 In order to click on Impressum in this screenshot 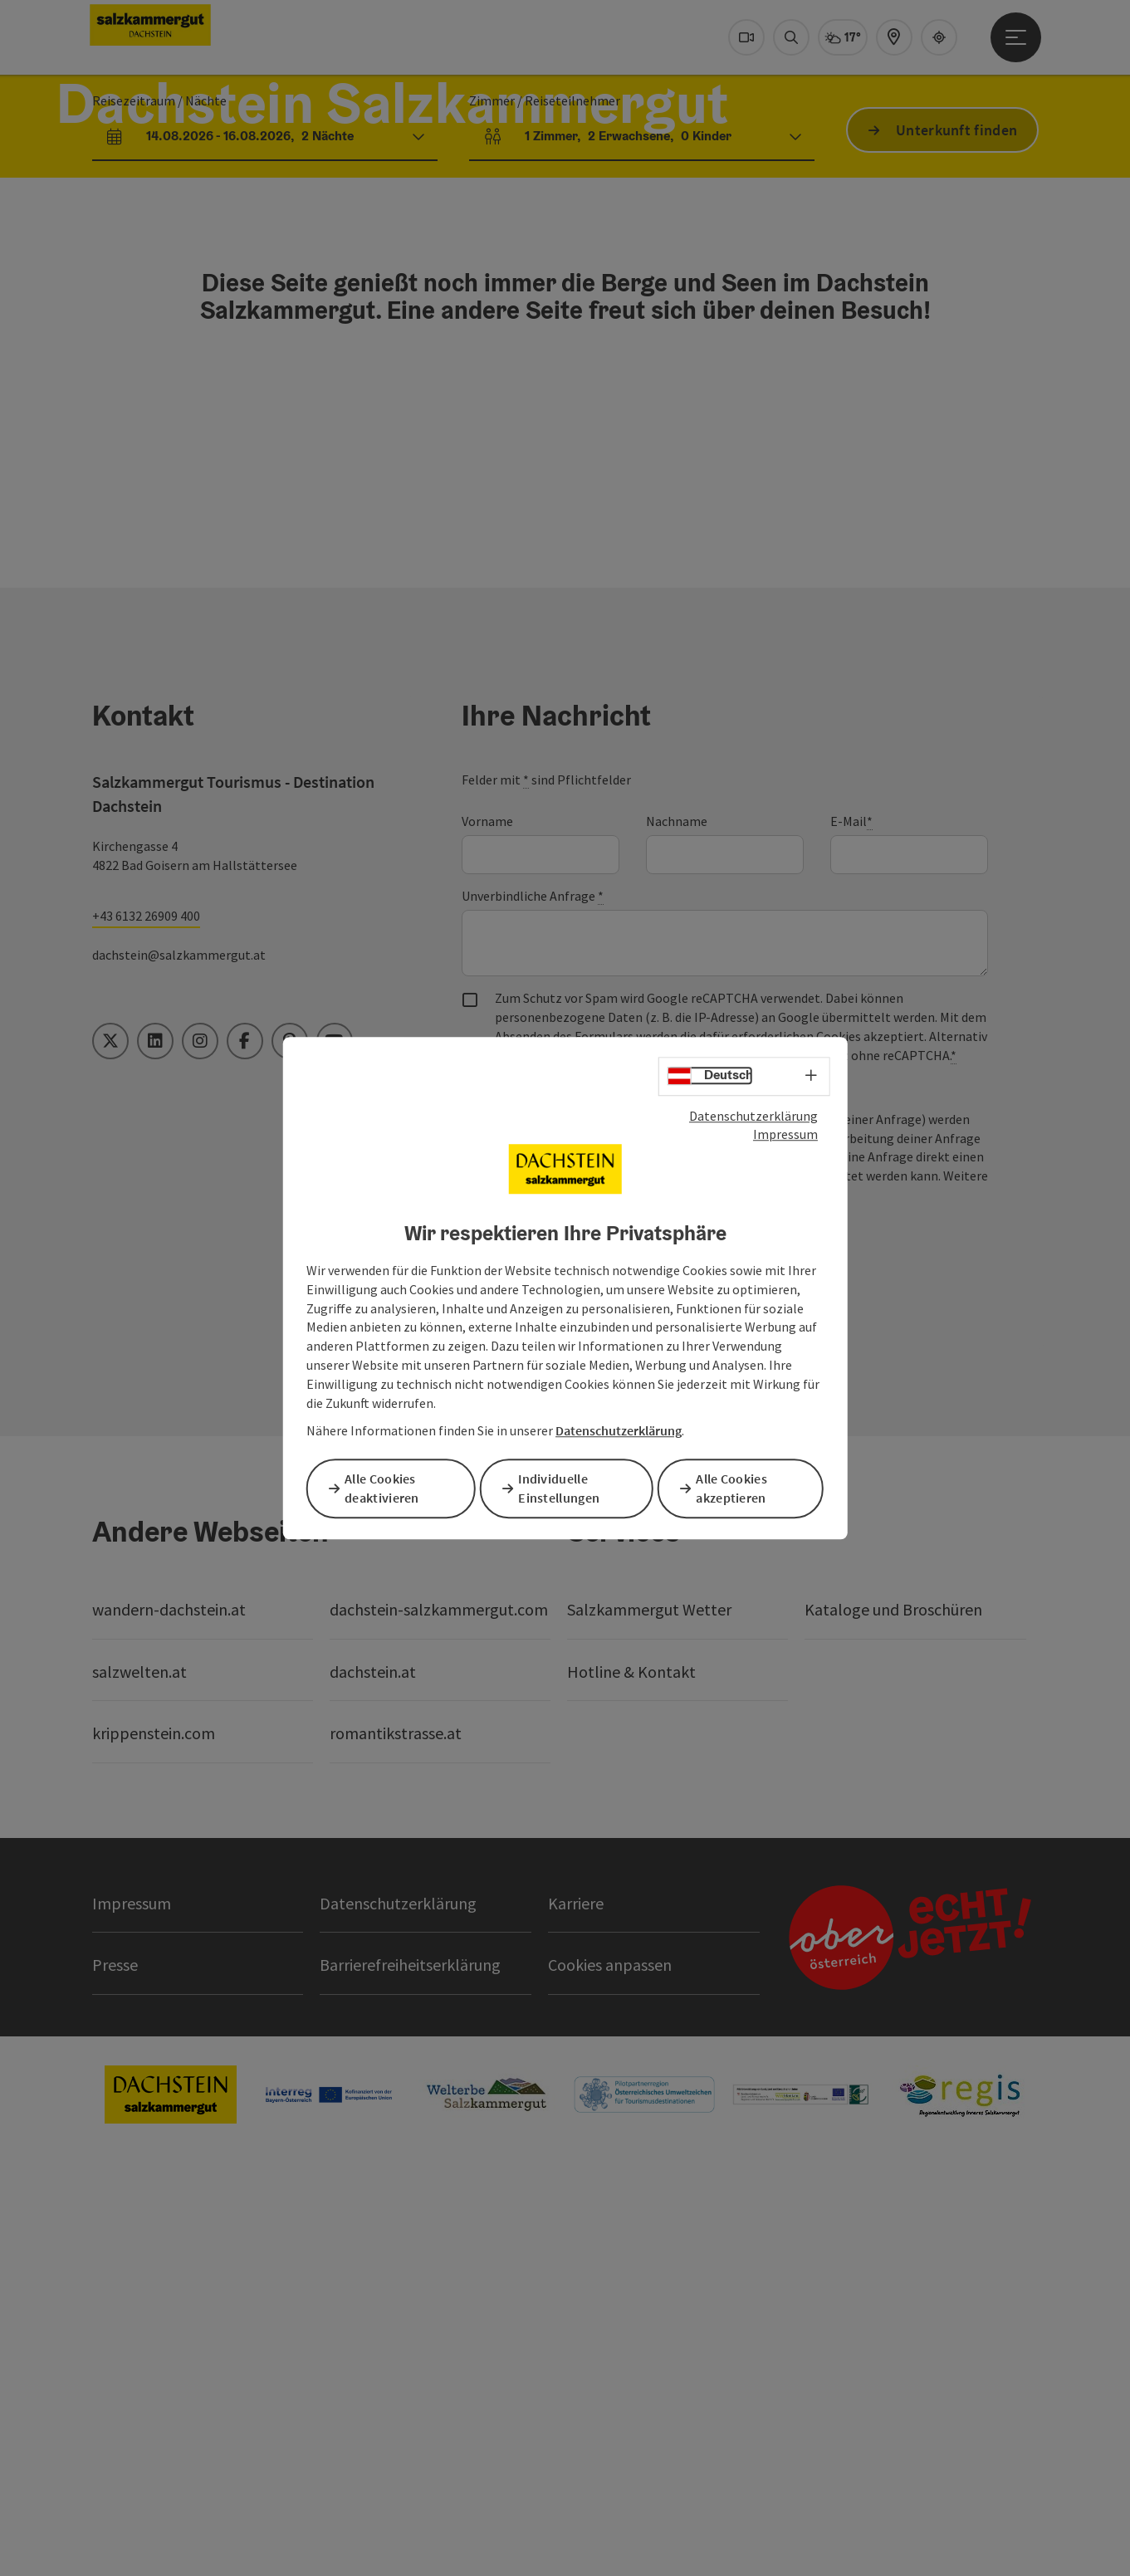, I will do `click(785, 1135)`.